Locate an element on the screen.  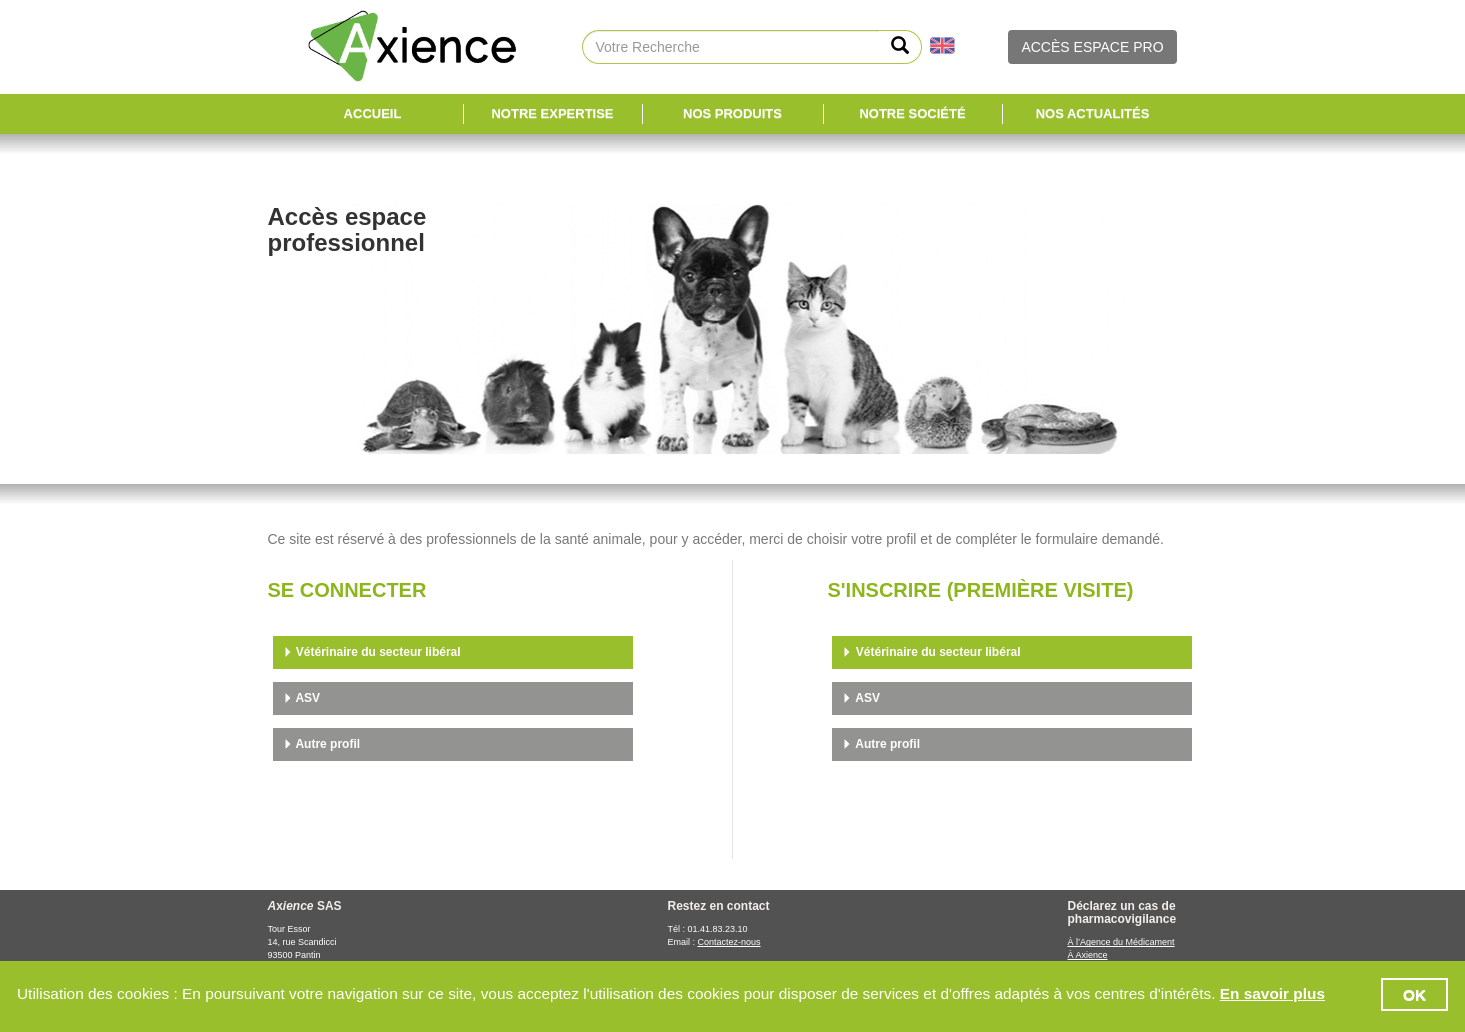
ASV is located at coordinates (302, 698).